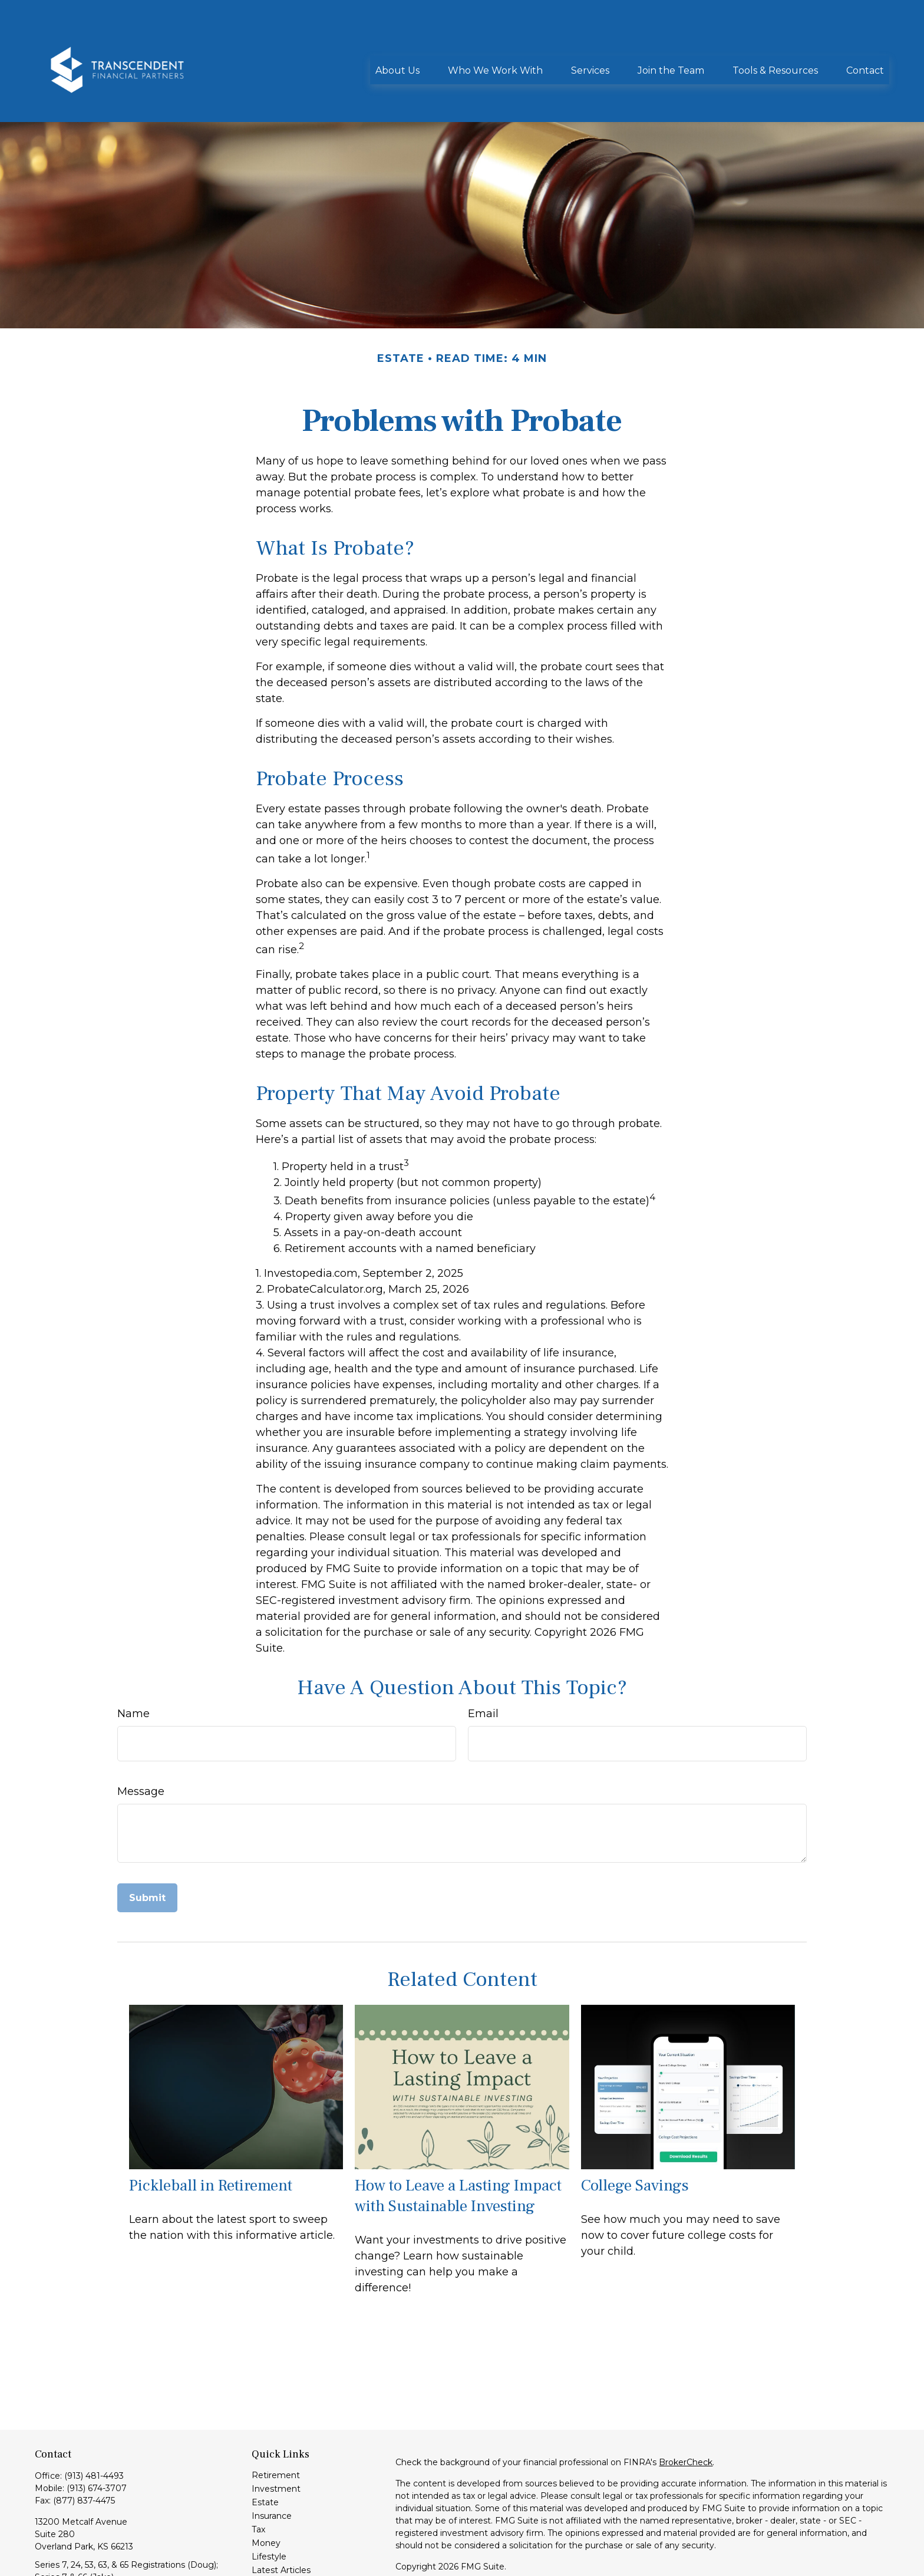 The image size is (924, 2576). I want to click on Message, so click(140, 1738).